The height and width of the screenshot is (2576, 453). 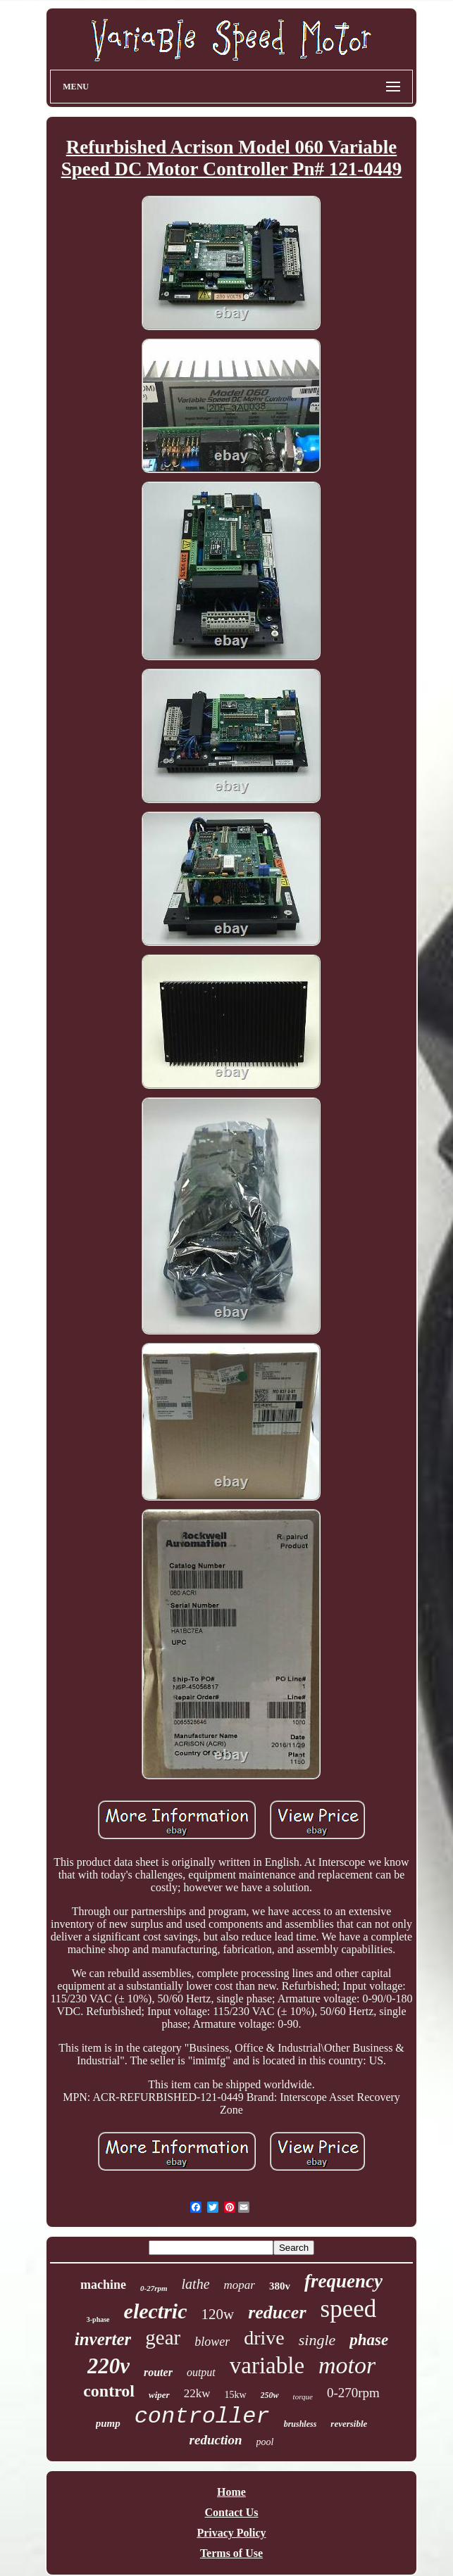 What do you see at coordinates (279, 2286) in the screenshot?
I see `380v` at bounding box center [279, 2286].